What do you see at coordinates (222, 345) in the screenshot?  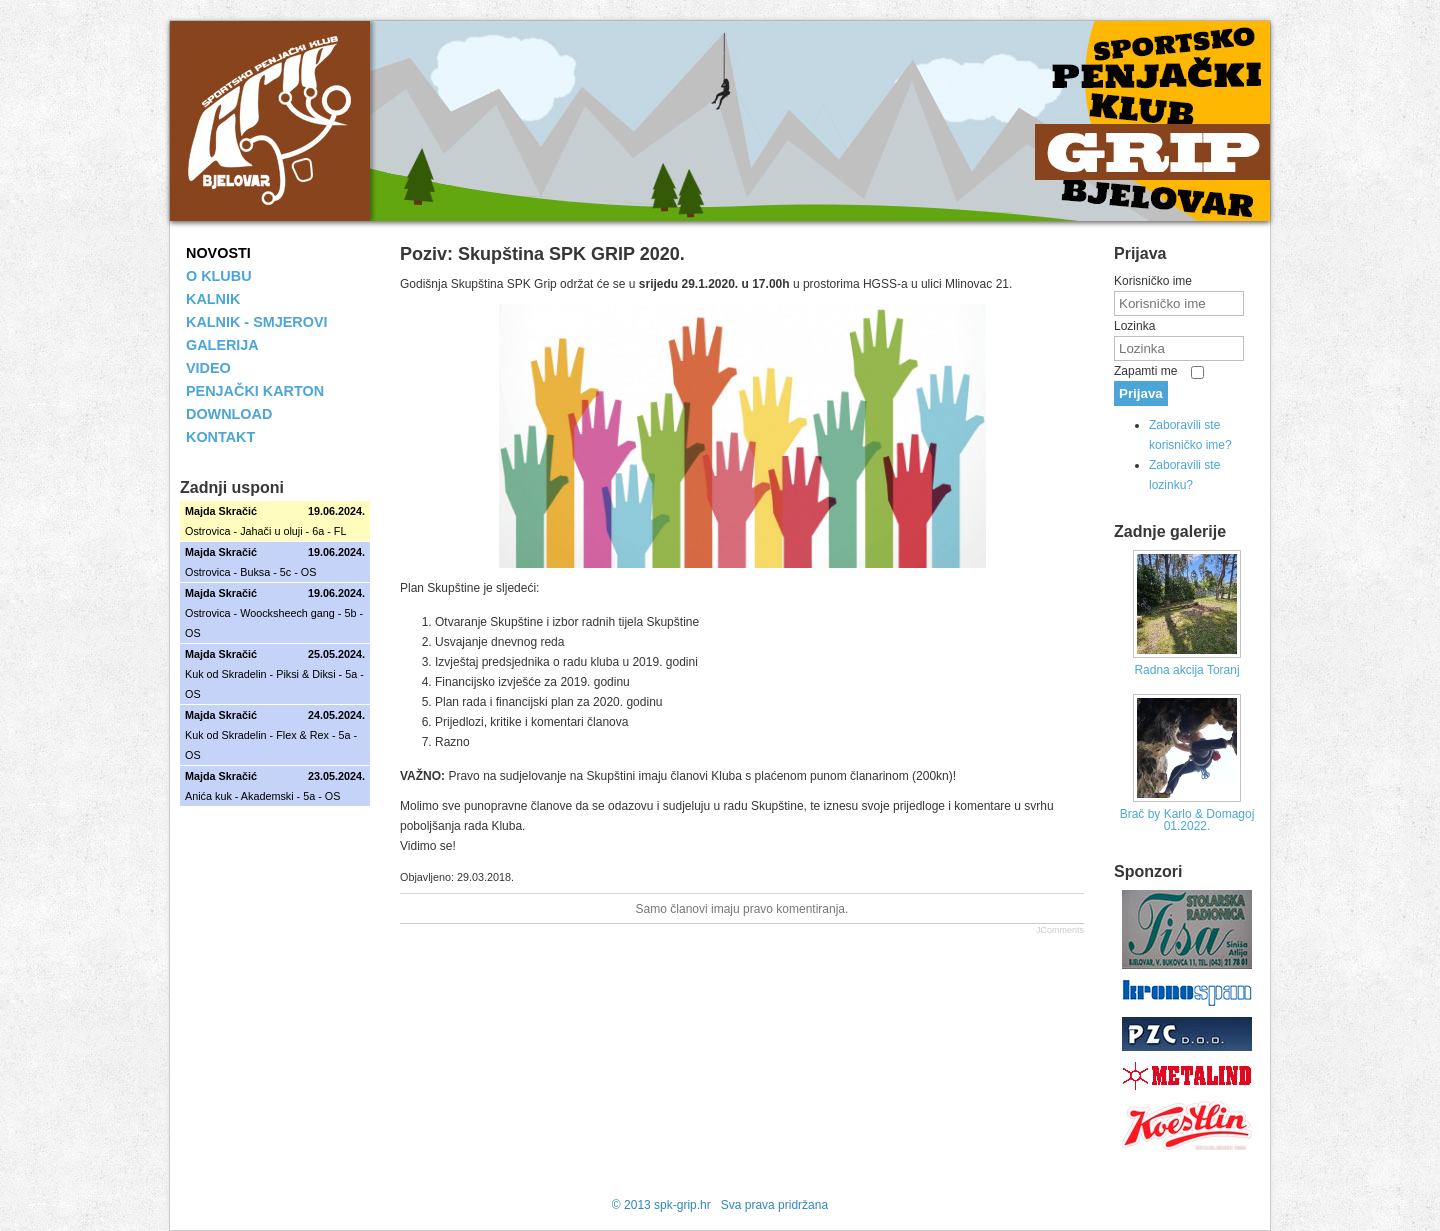 I see `GALERIJA` at bounding box center [222, 345].